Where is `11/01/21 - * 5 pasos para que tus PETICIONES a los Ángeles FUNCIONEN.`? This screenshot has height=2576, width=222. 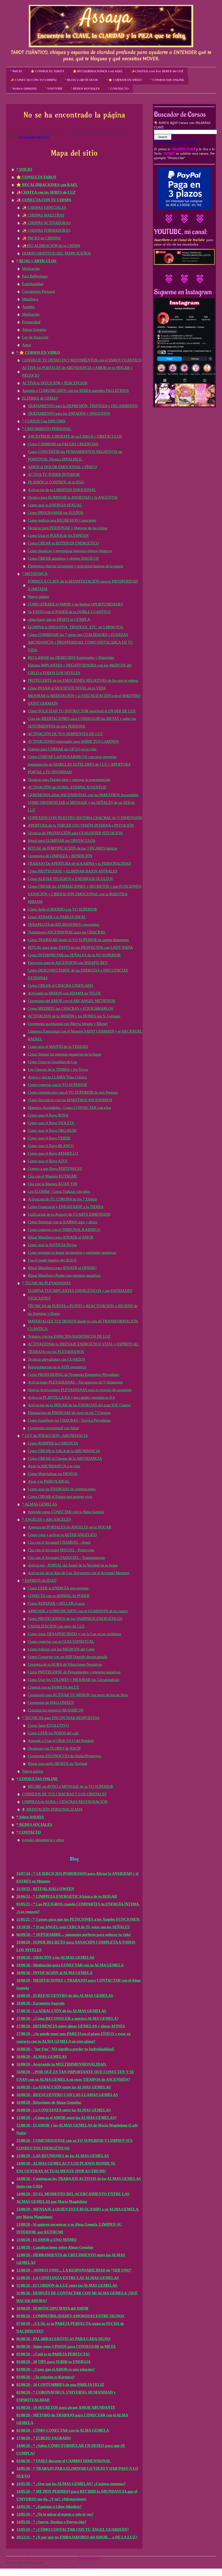 11/01/21 - * 5 pasos para que tus PETICIONES a los Ángeles FUNCIONEN. is located at coordinates (78, 1919).